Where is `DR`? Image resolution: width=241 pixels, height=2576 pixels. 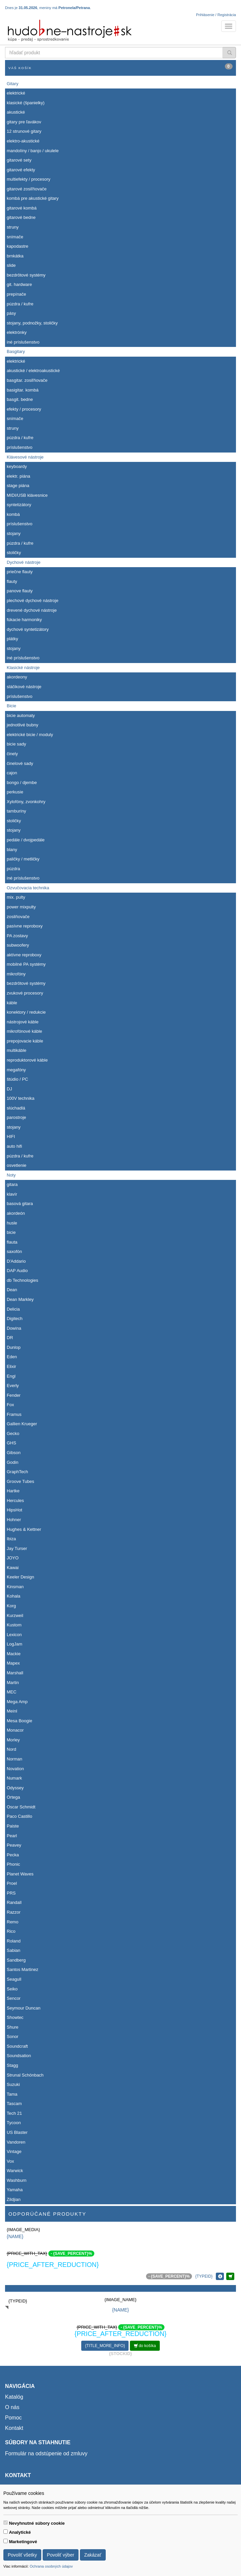 DR is located at coordinates (10, 1337).